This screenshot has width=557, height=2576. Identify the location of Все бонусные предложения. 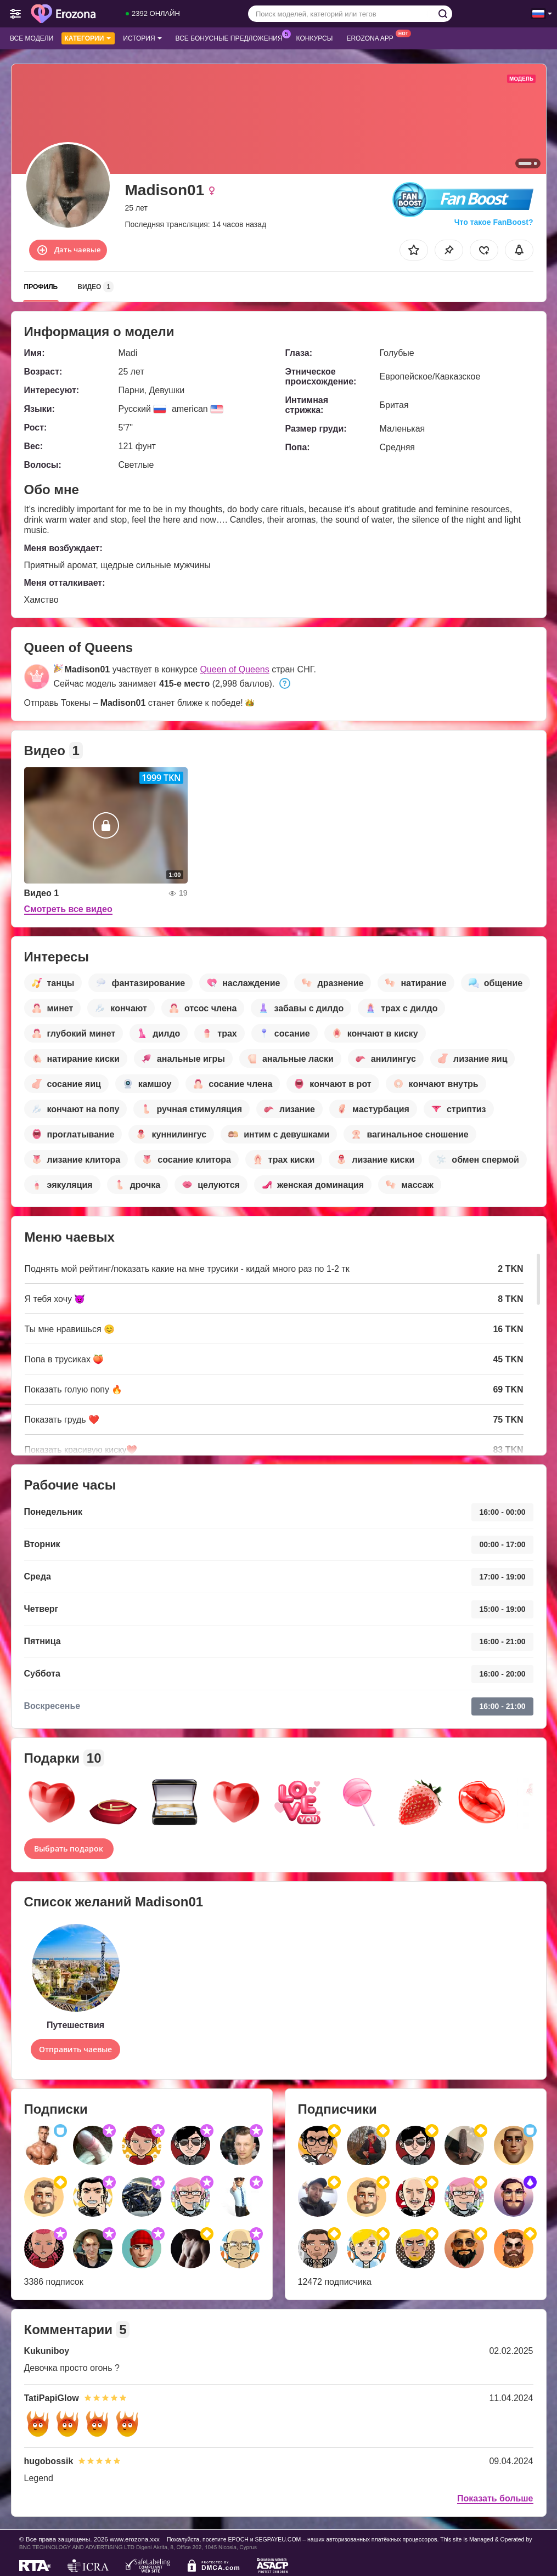
(232, 37).